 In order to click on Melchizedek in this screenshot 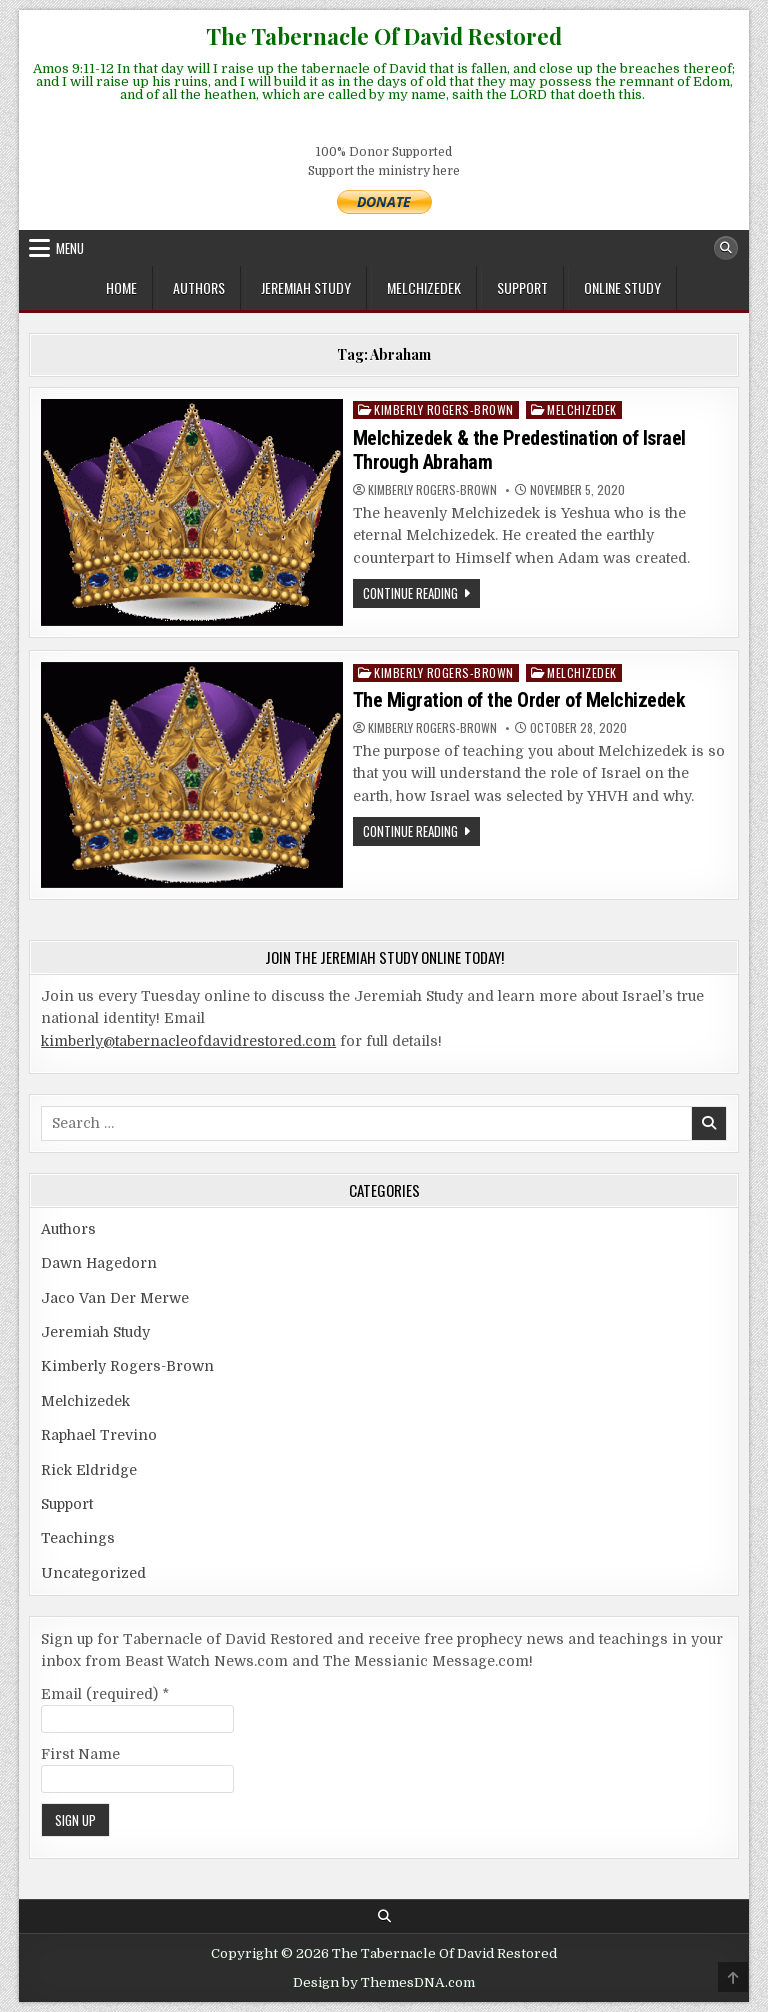, I will do `click(424, 287)`.